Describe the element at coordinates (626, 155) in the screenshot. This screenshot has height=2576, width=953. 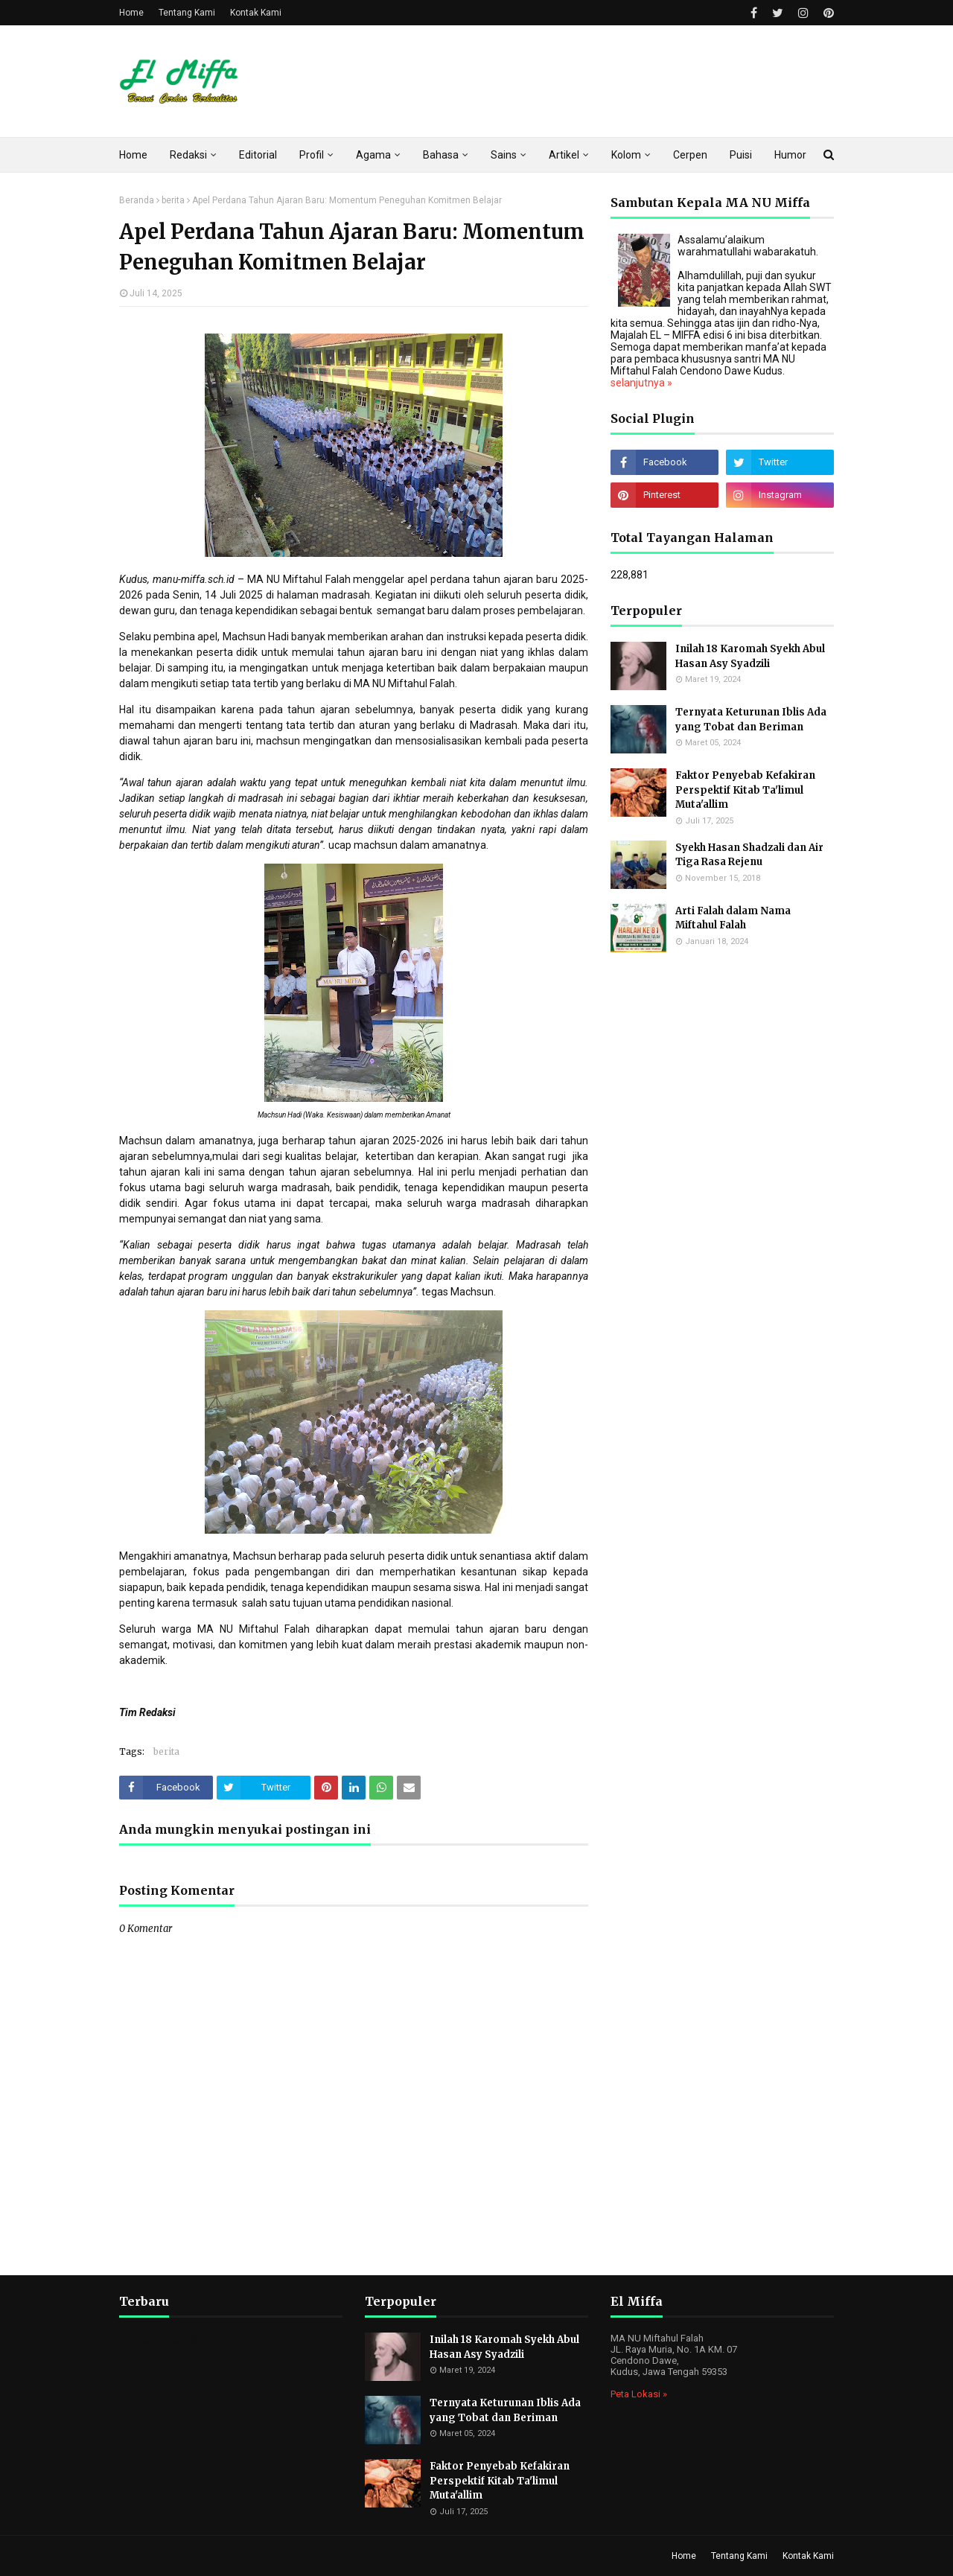
I see `Kolom [menuitem]` at that location.